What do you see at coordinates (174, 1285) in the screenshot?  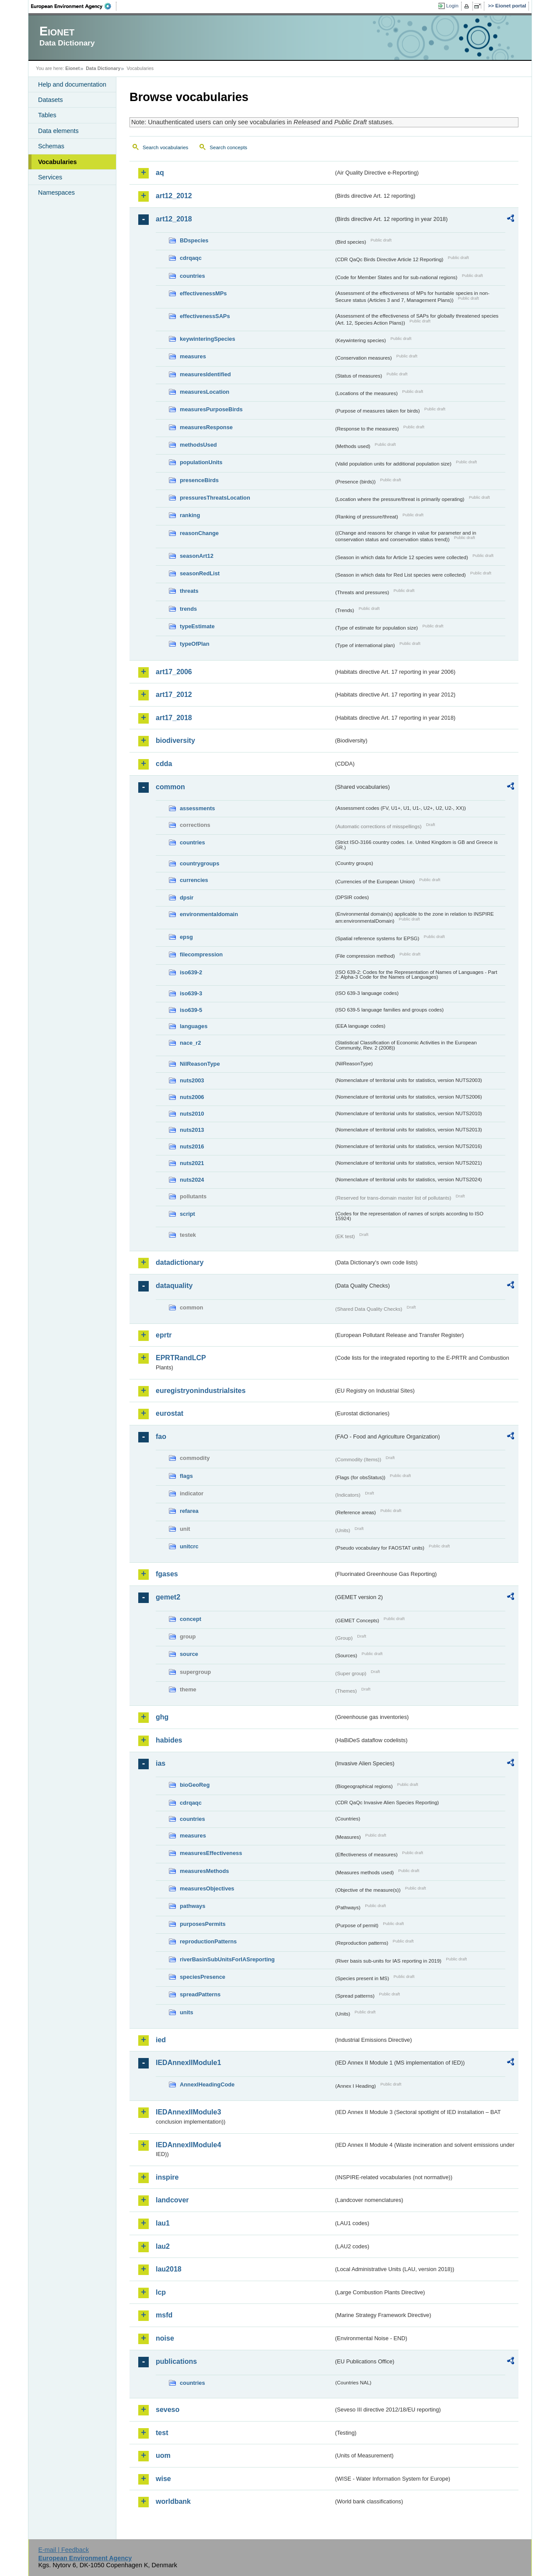 I see `dataquality` at bounding box center [174, 1285].